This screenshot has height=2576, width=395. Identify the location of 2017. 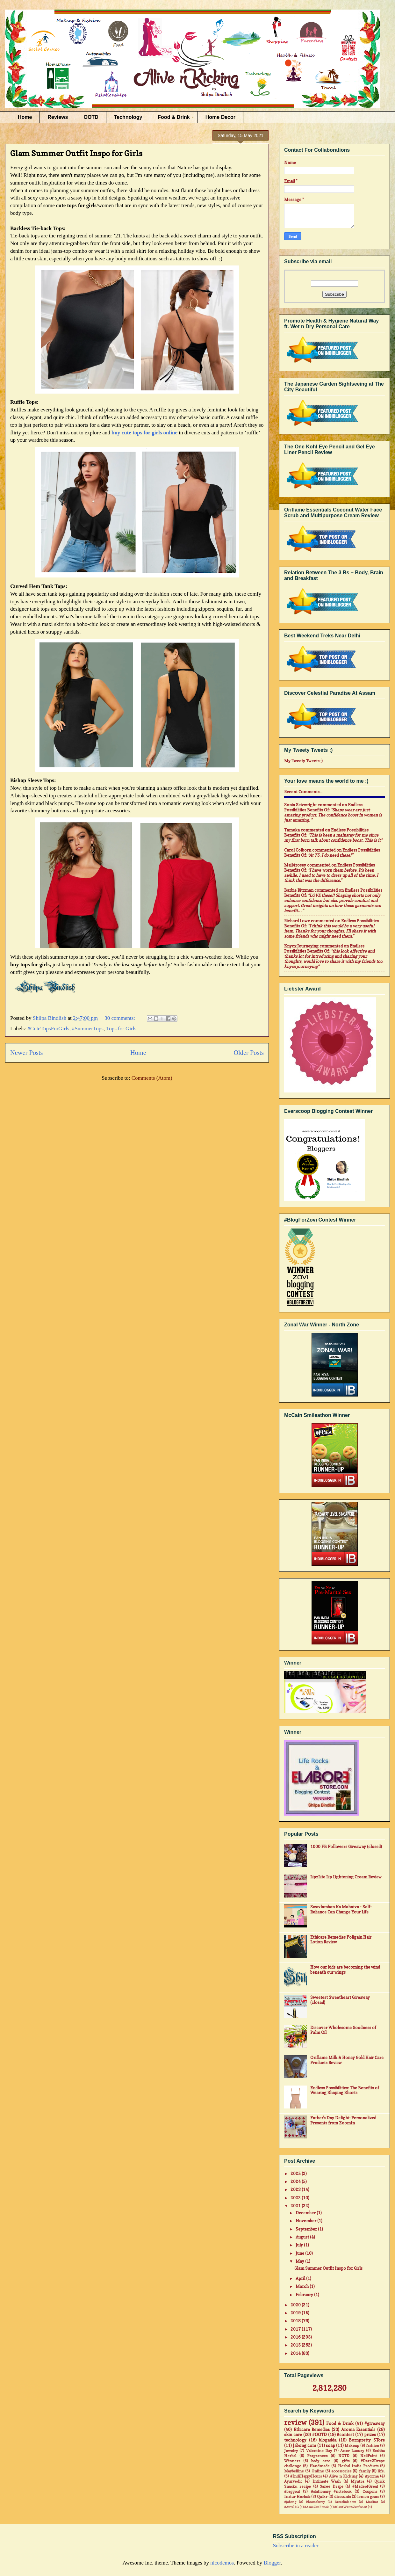
(296, 2329).